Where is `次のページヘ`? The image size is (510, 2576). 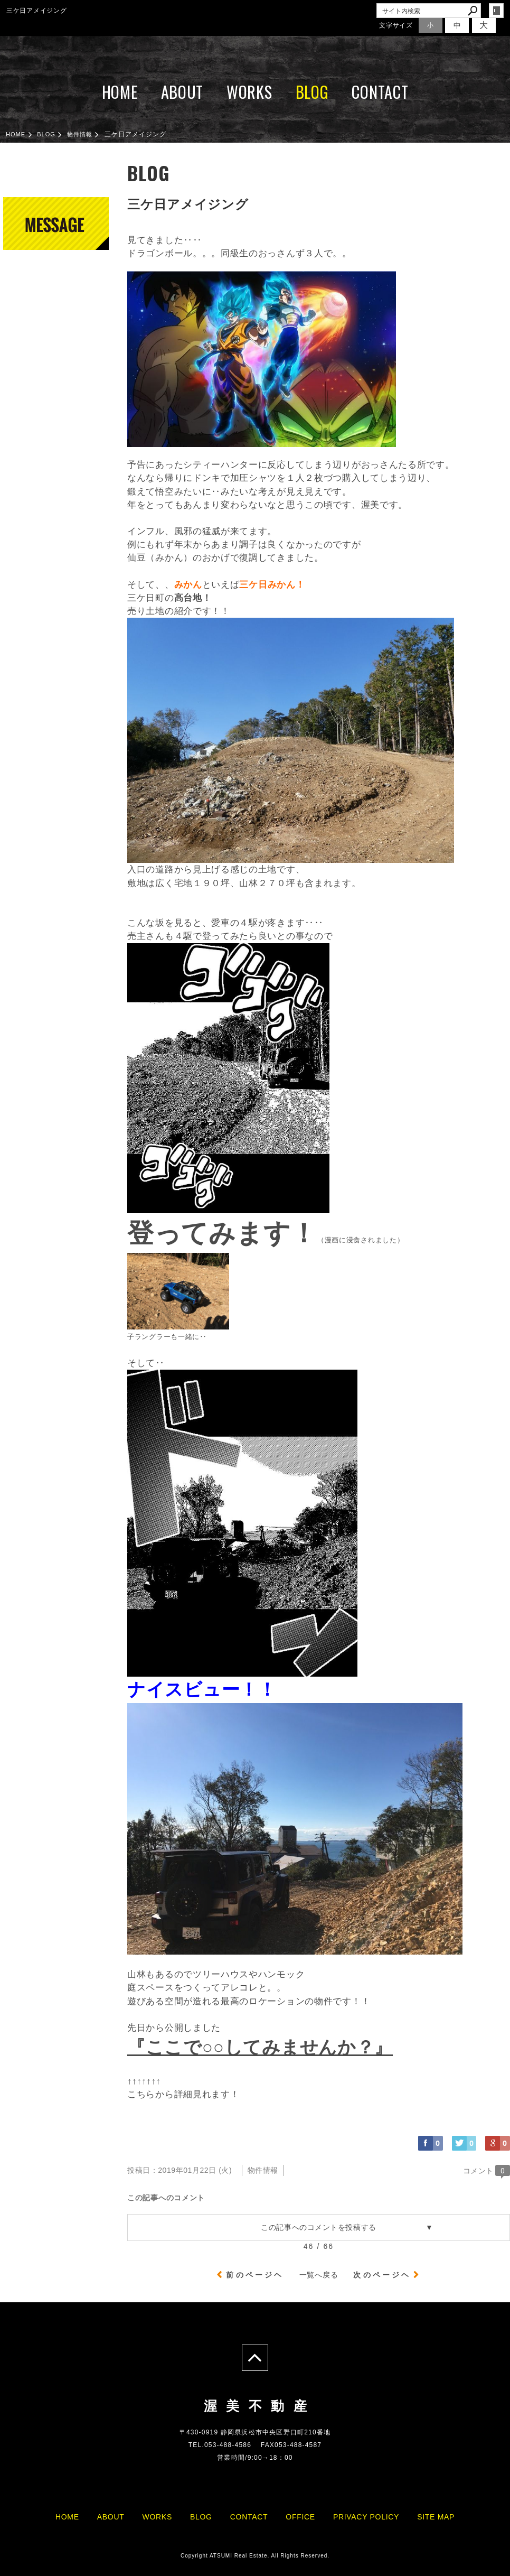
次のページヘ is located at coordinates (382, 2275).